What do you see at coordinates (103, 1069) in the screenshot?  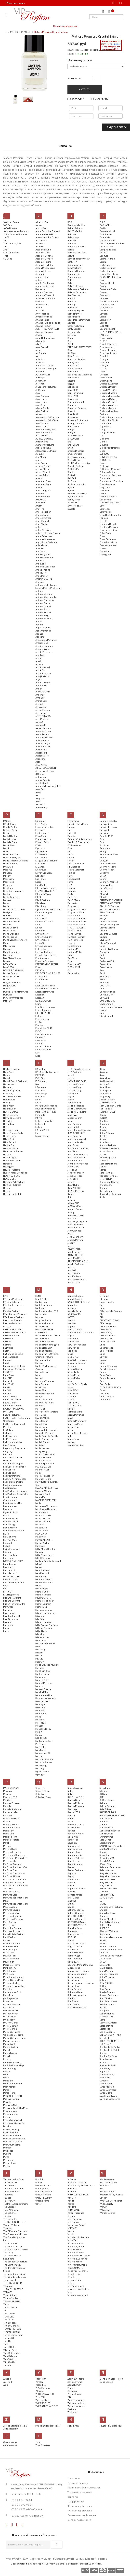 I see `KAJAL` at bounding box center [103, 1069].